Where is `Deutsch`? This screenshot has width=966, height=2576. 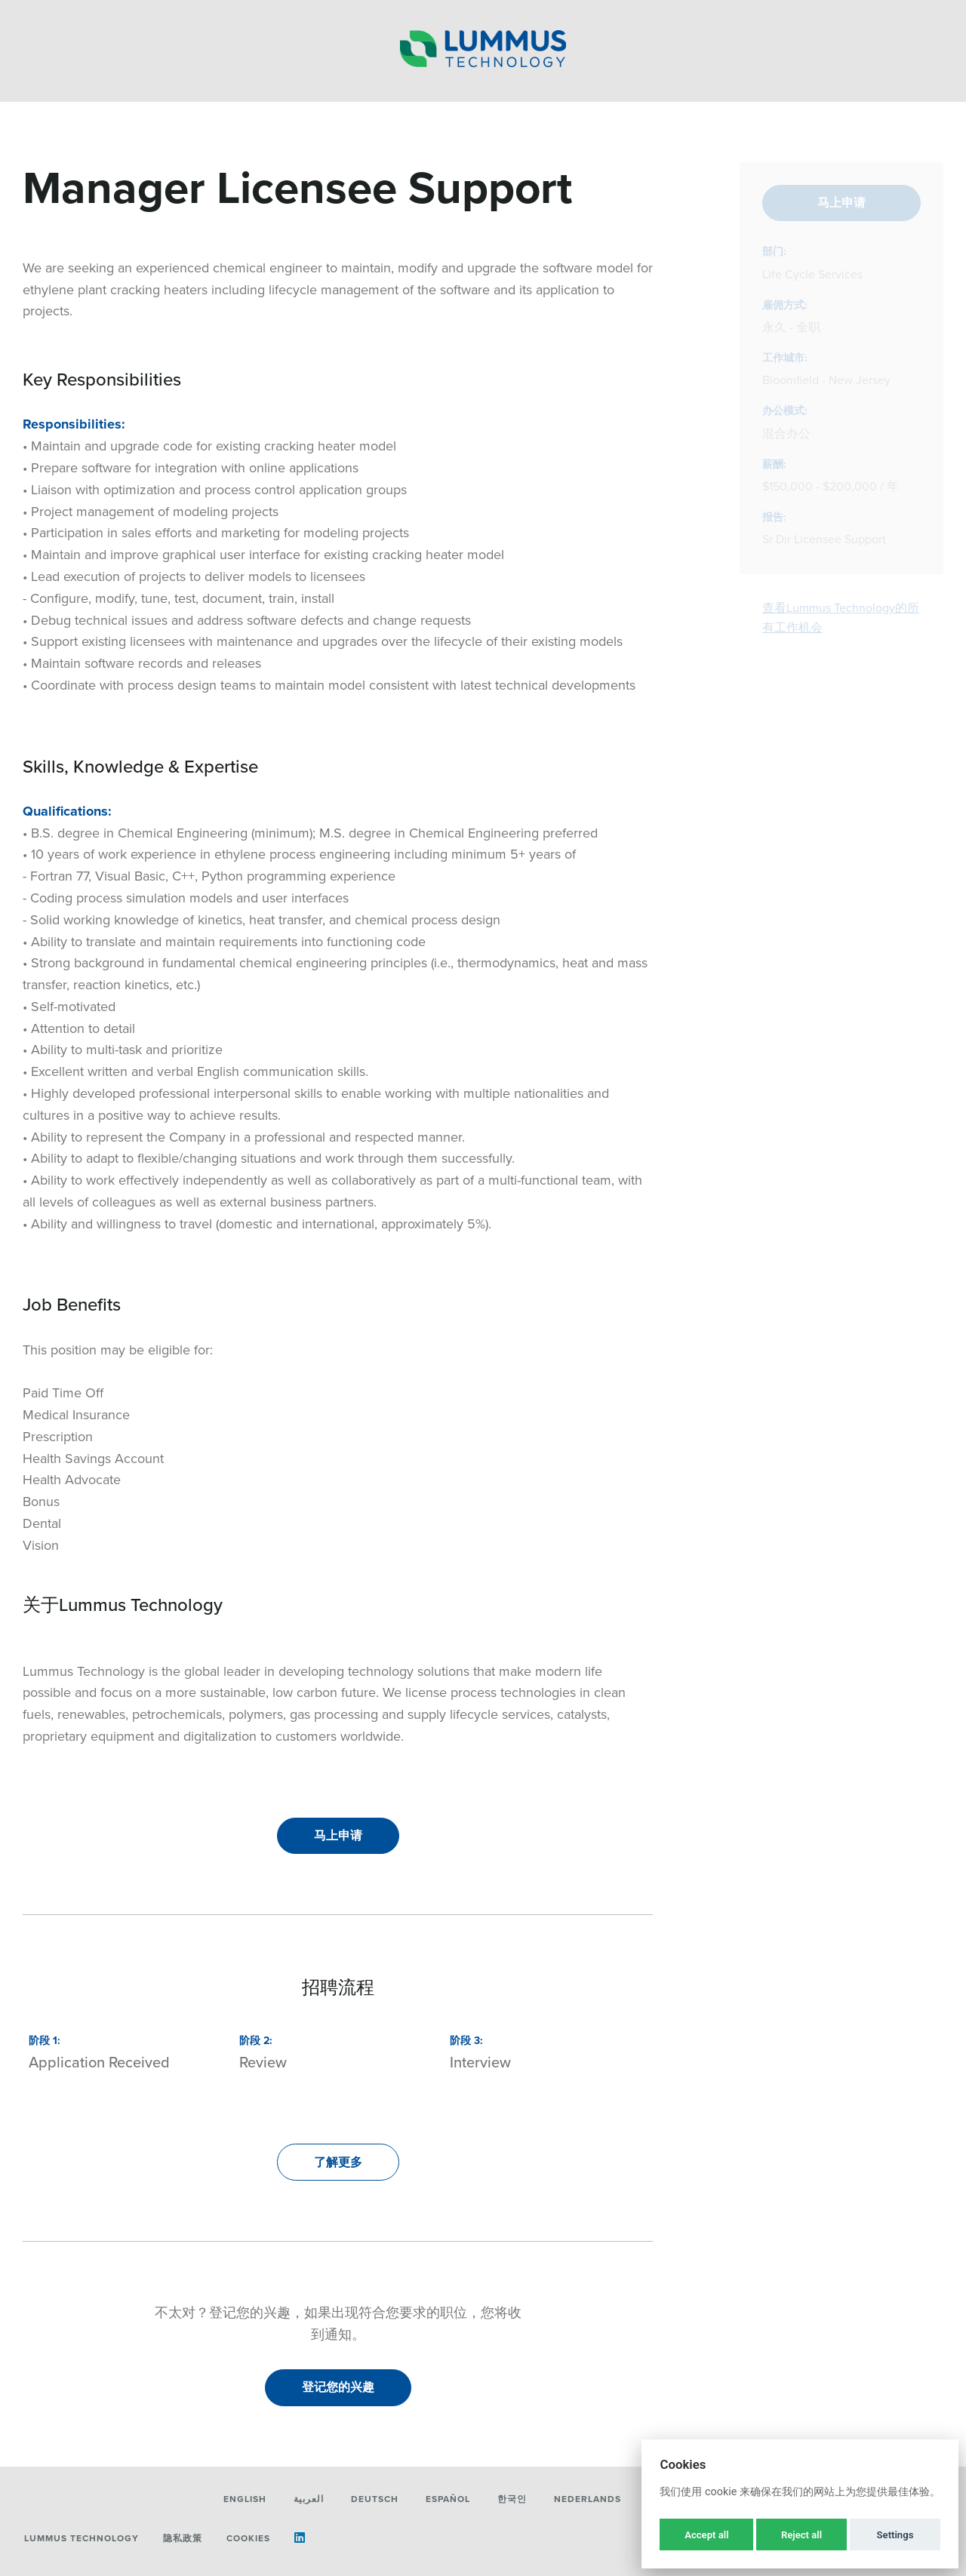
Deutsch is located at coordinates (374, 2498).